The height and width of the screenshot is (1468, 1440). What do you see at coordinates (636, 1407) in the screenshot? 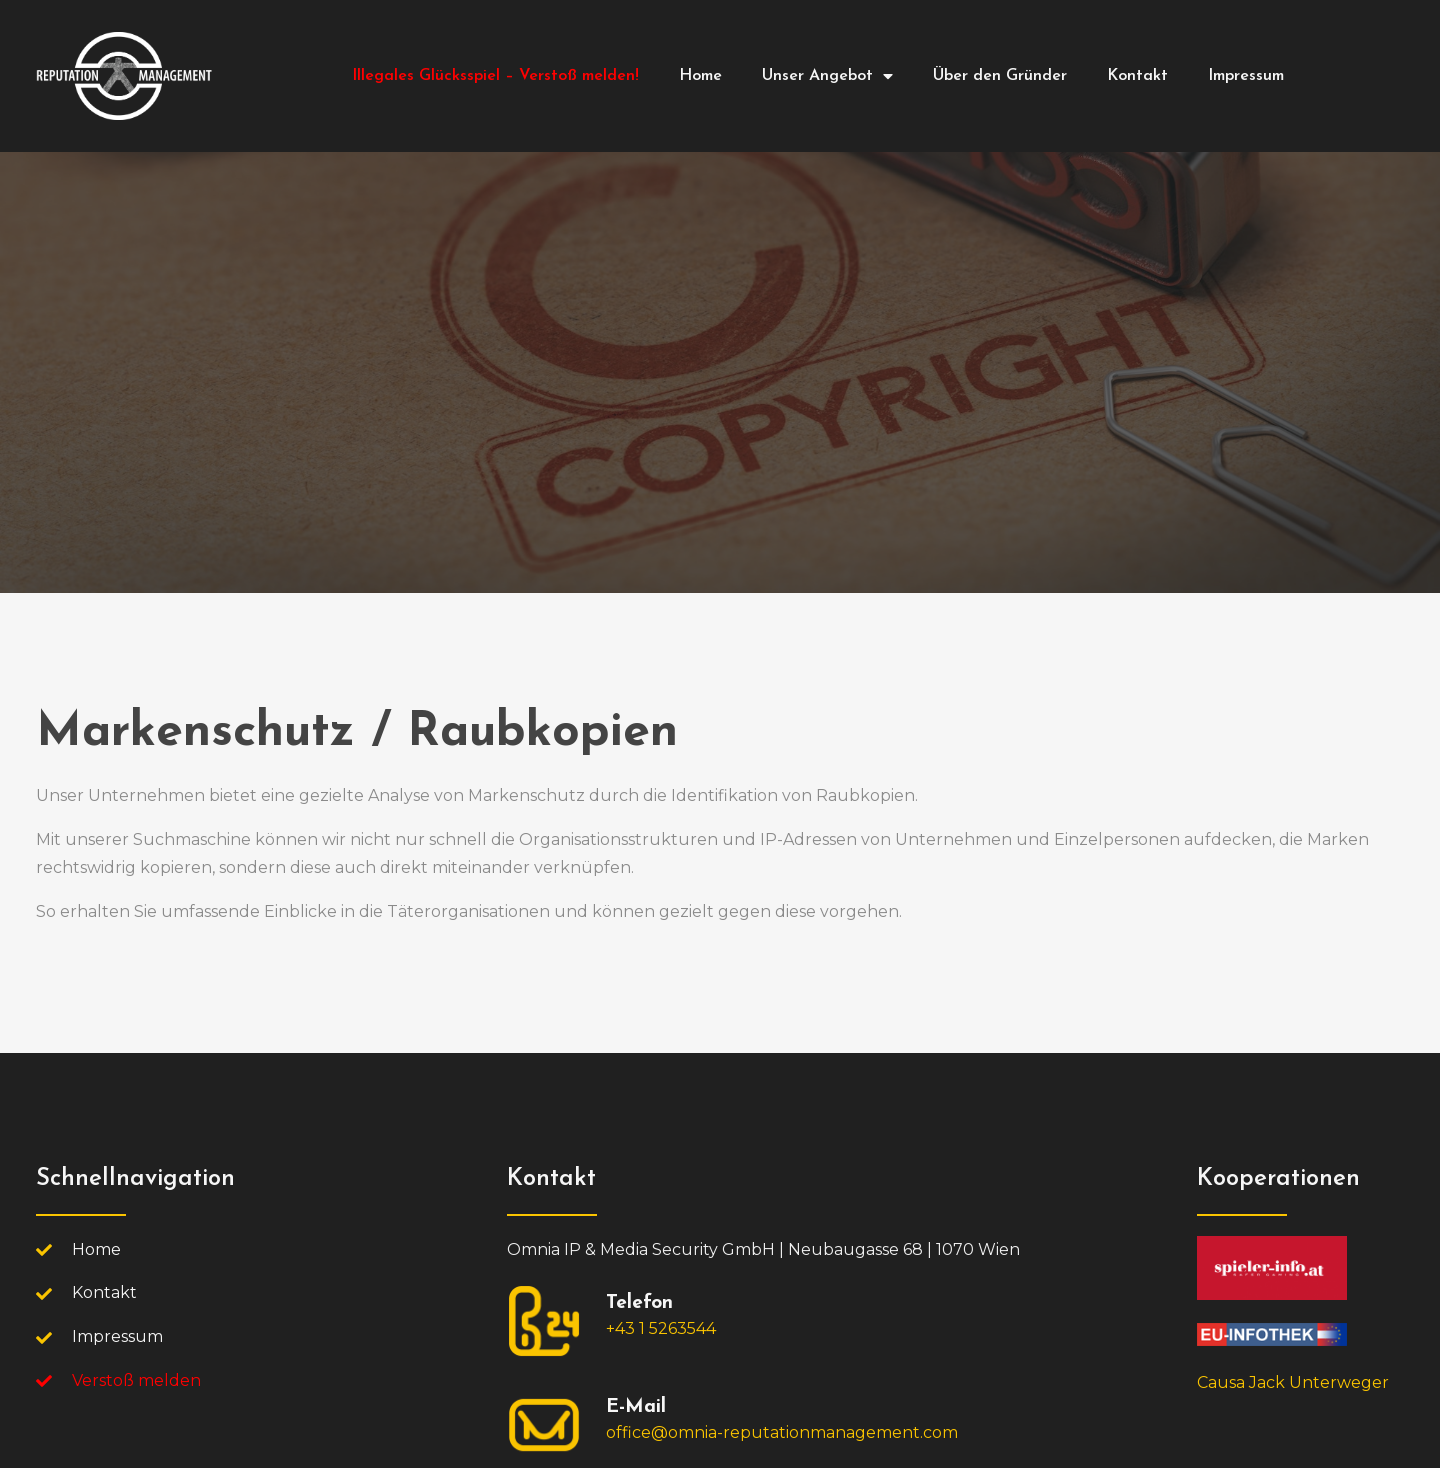
I see `E-Mail` at bounding box center [636, 1407].